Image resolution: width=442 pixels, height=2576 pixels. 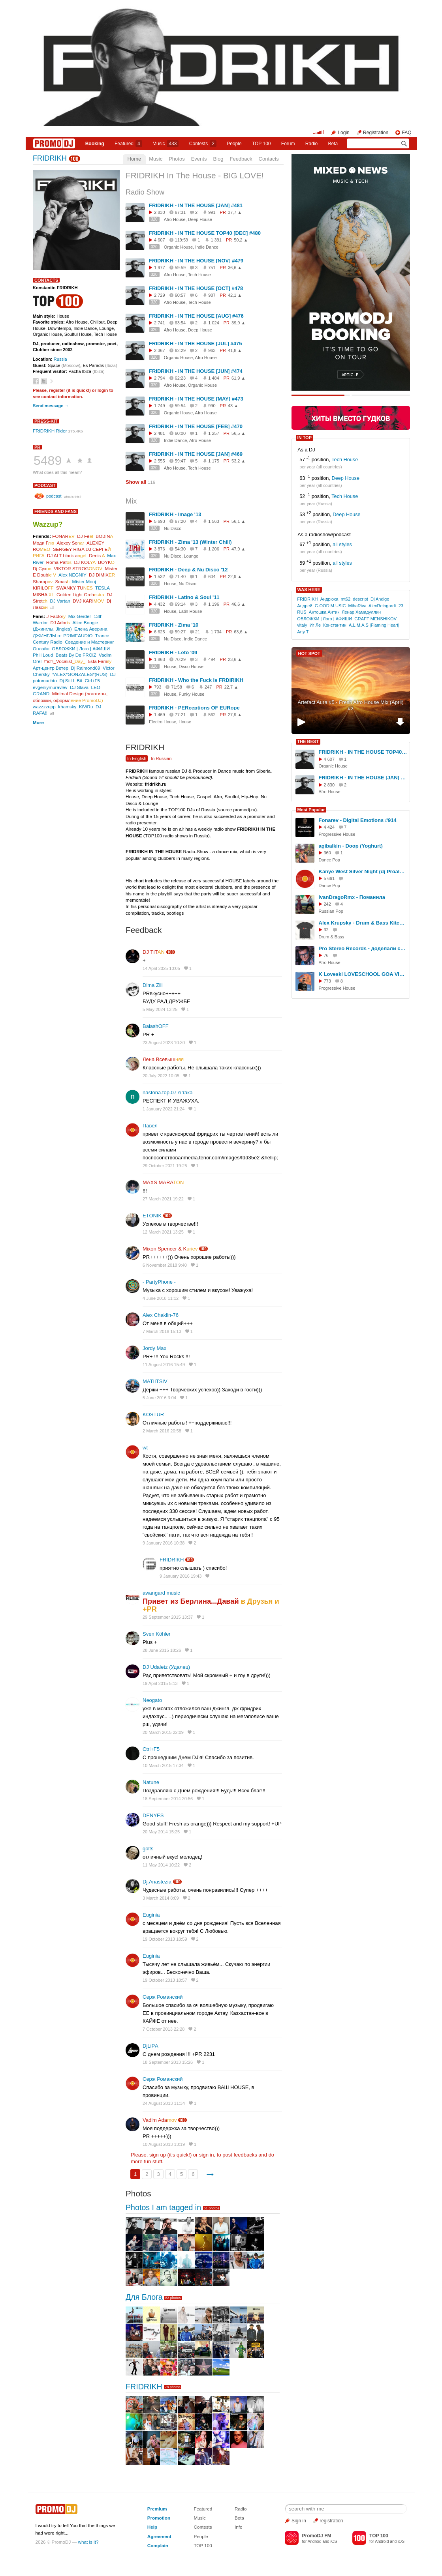 I want to click on Forum, so click(x=288, y=143).